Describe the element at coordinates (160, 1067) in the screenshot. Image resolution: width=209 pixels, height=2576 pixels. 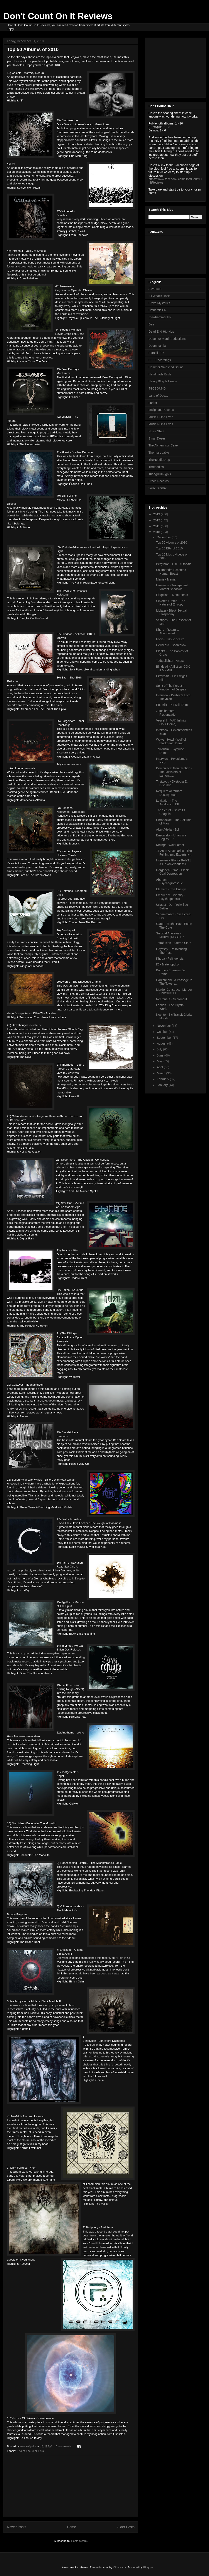
I see `April` at that location.